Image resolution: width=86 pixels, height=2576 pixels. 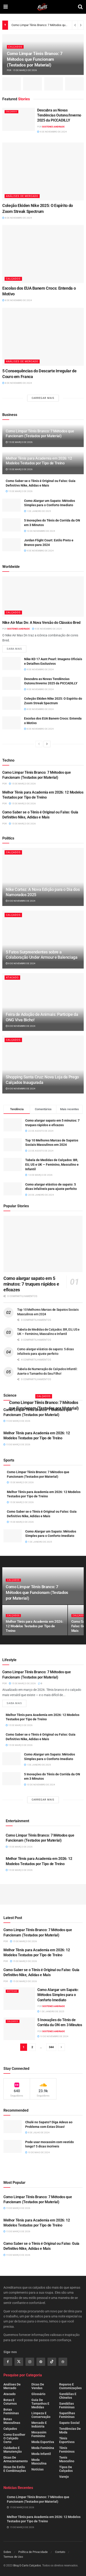 What do you see at coordinates (11, 2421) in the screenshot?
I see `Botas Masculinas` at bounding box center [11, 2421].